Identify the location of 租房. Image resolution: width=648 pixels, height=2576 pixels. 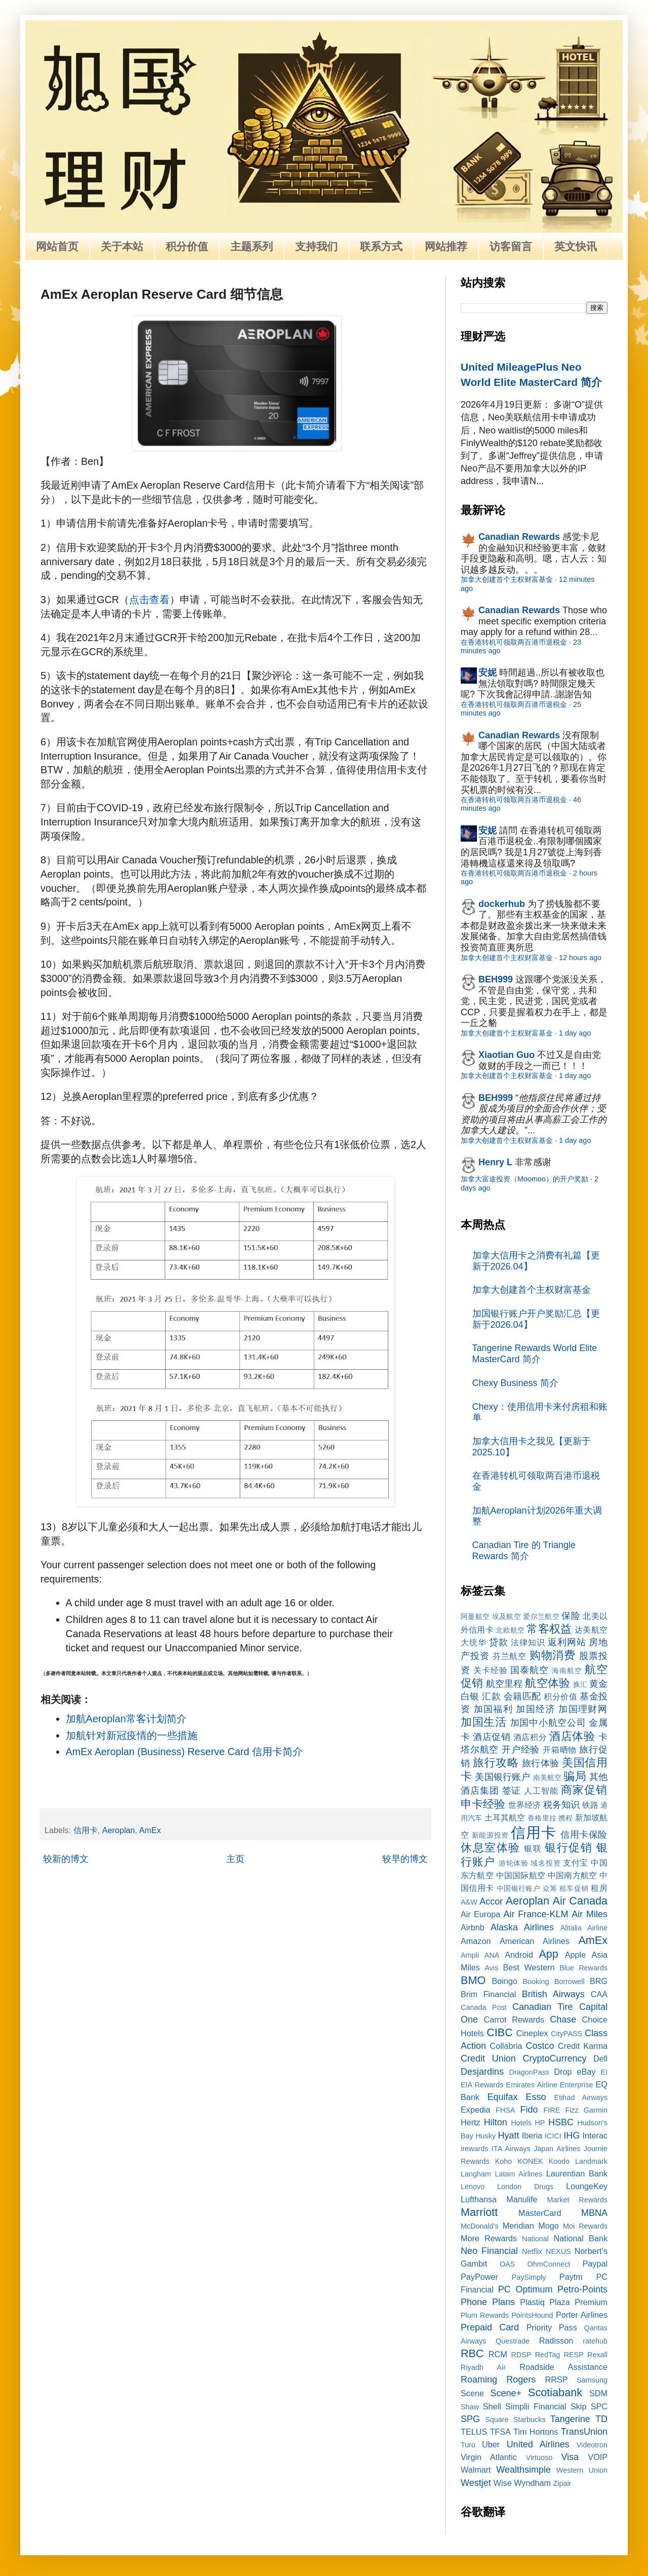
(599, 1887).